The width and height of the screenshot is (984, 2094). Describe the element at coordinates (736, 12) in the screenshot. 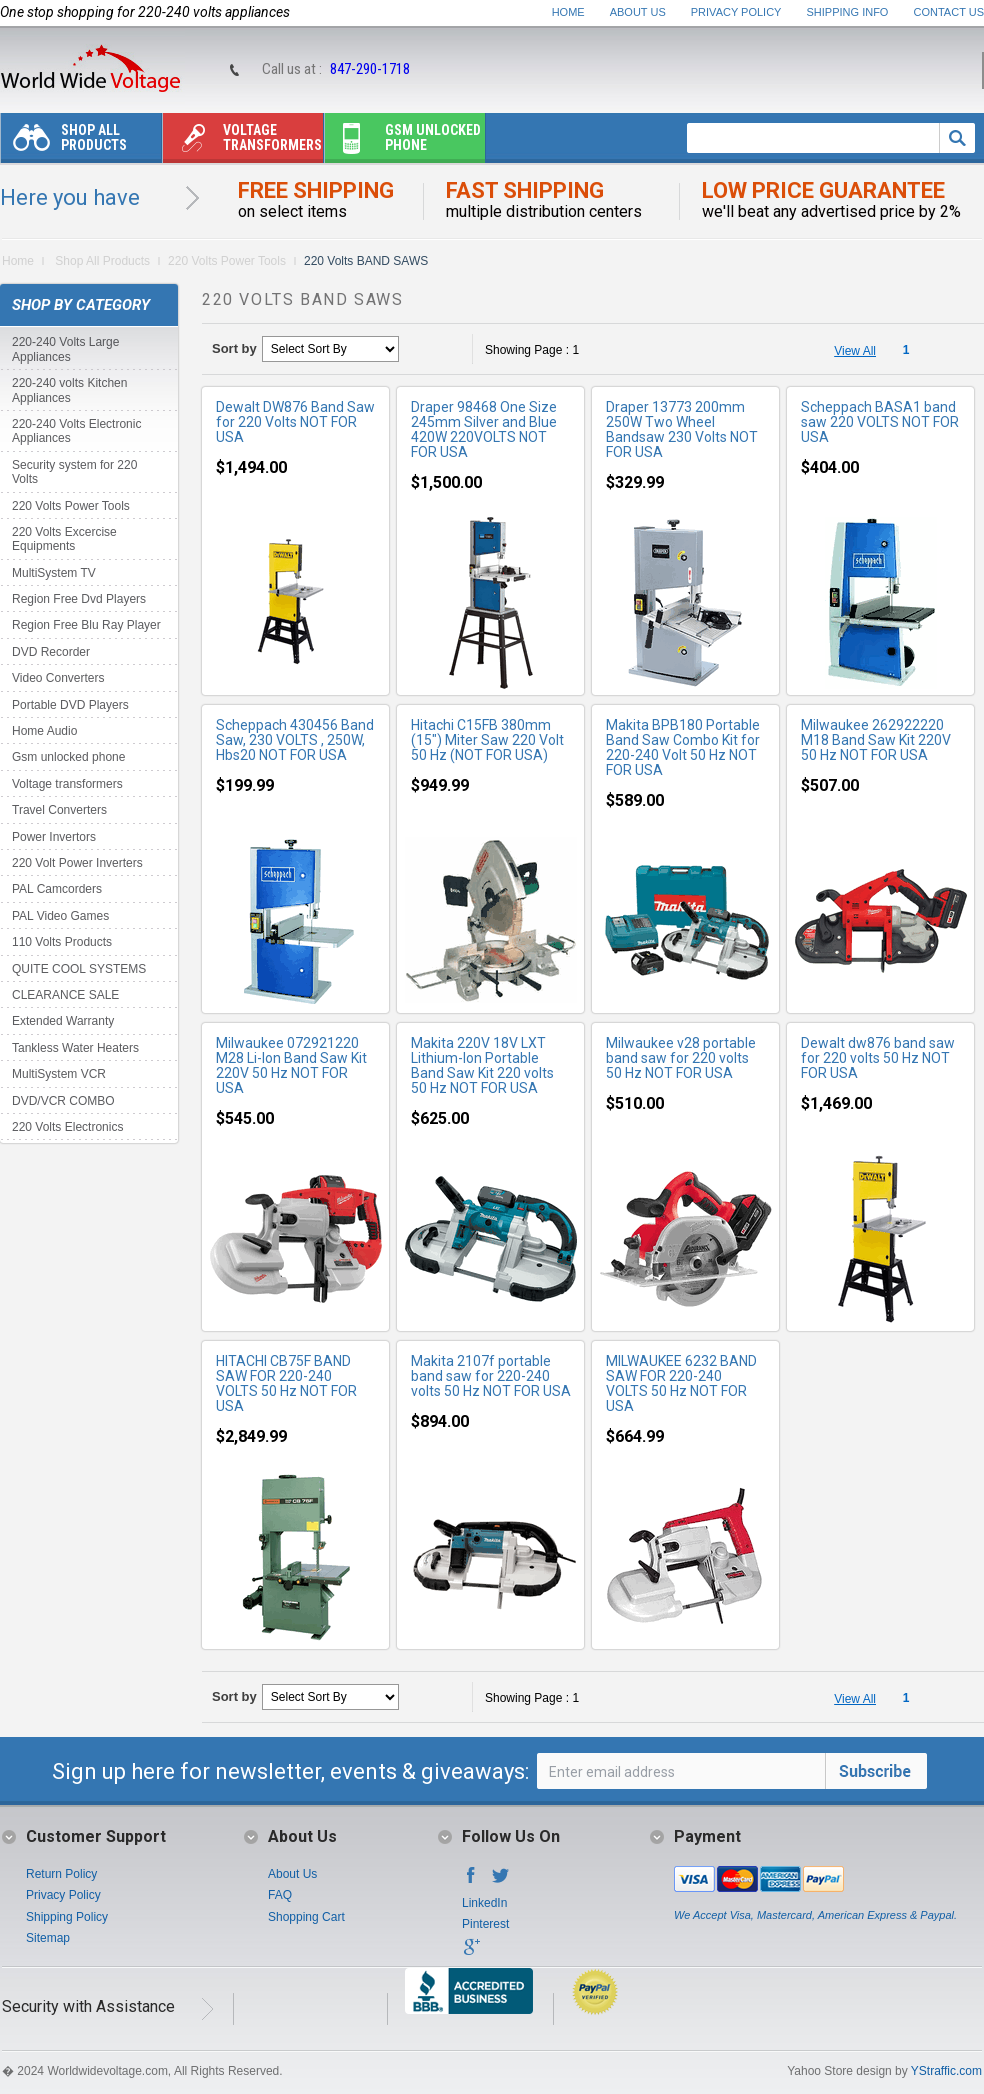

I see `Privacy Policy` at that location.